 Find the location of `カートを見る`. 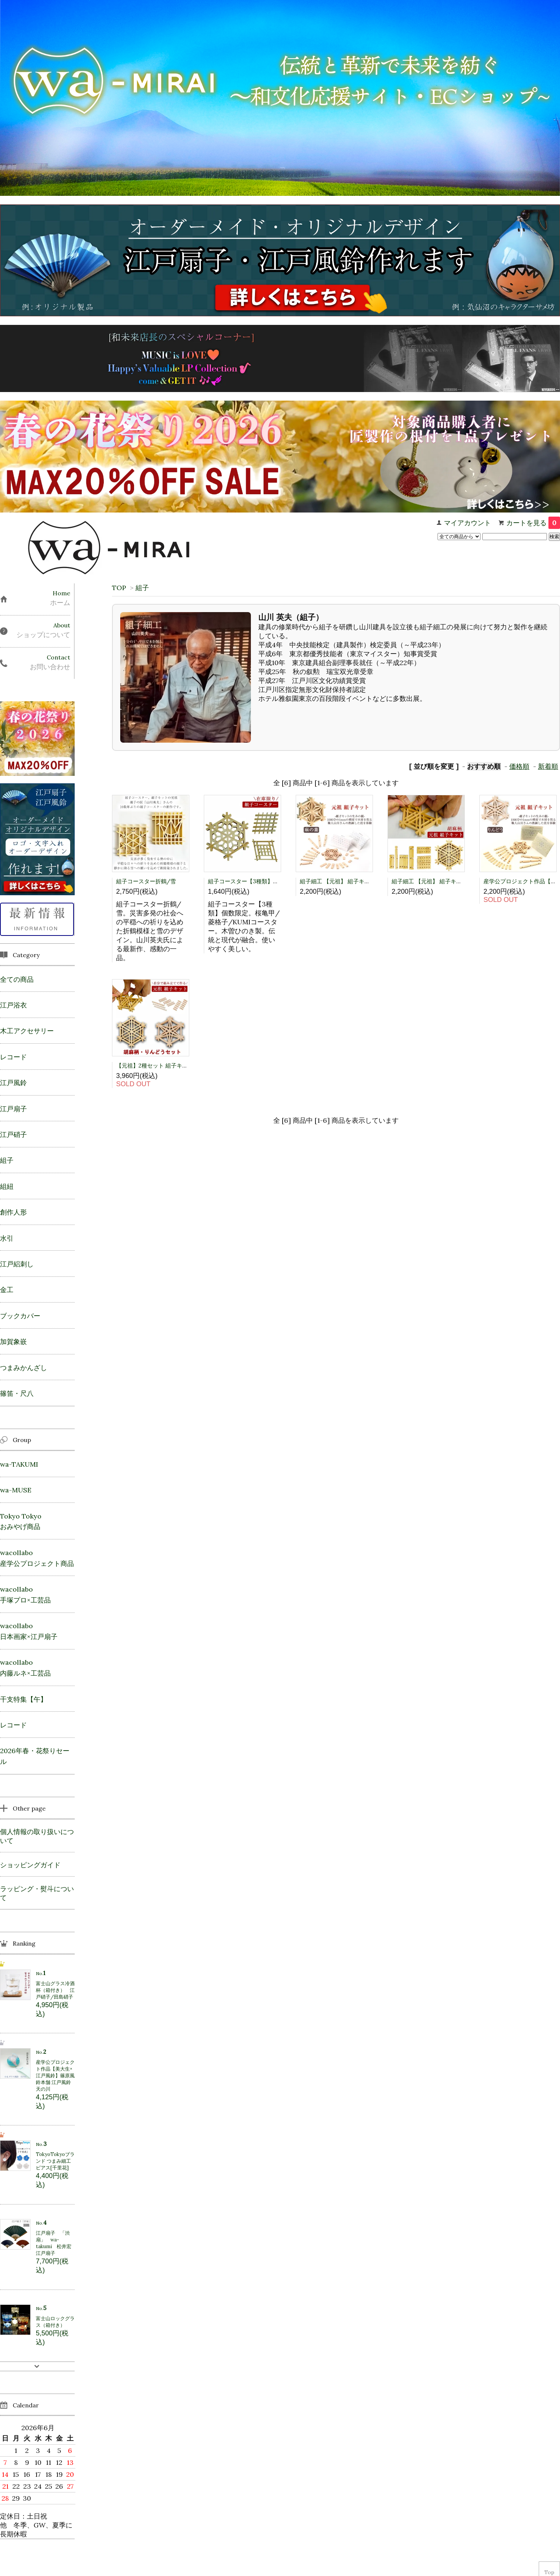

カートを見る is located at coordinates (533, 522).